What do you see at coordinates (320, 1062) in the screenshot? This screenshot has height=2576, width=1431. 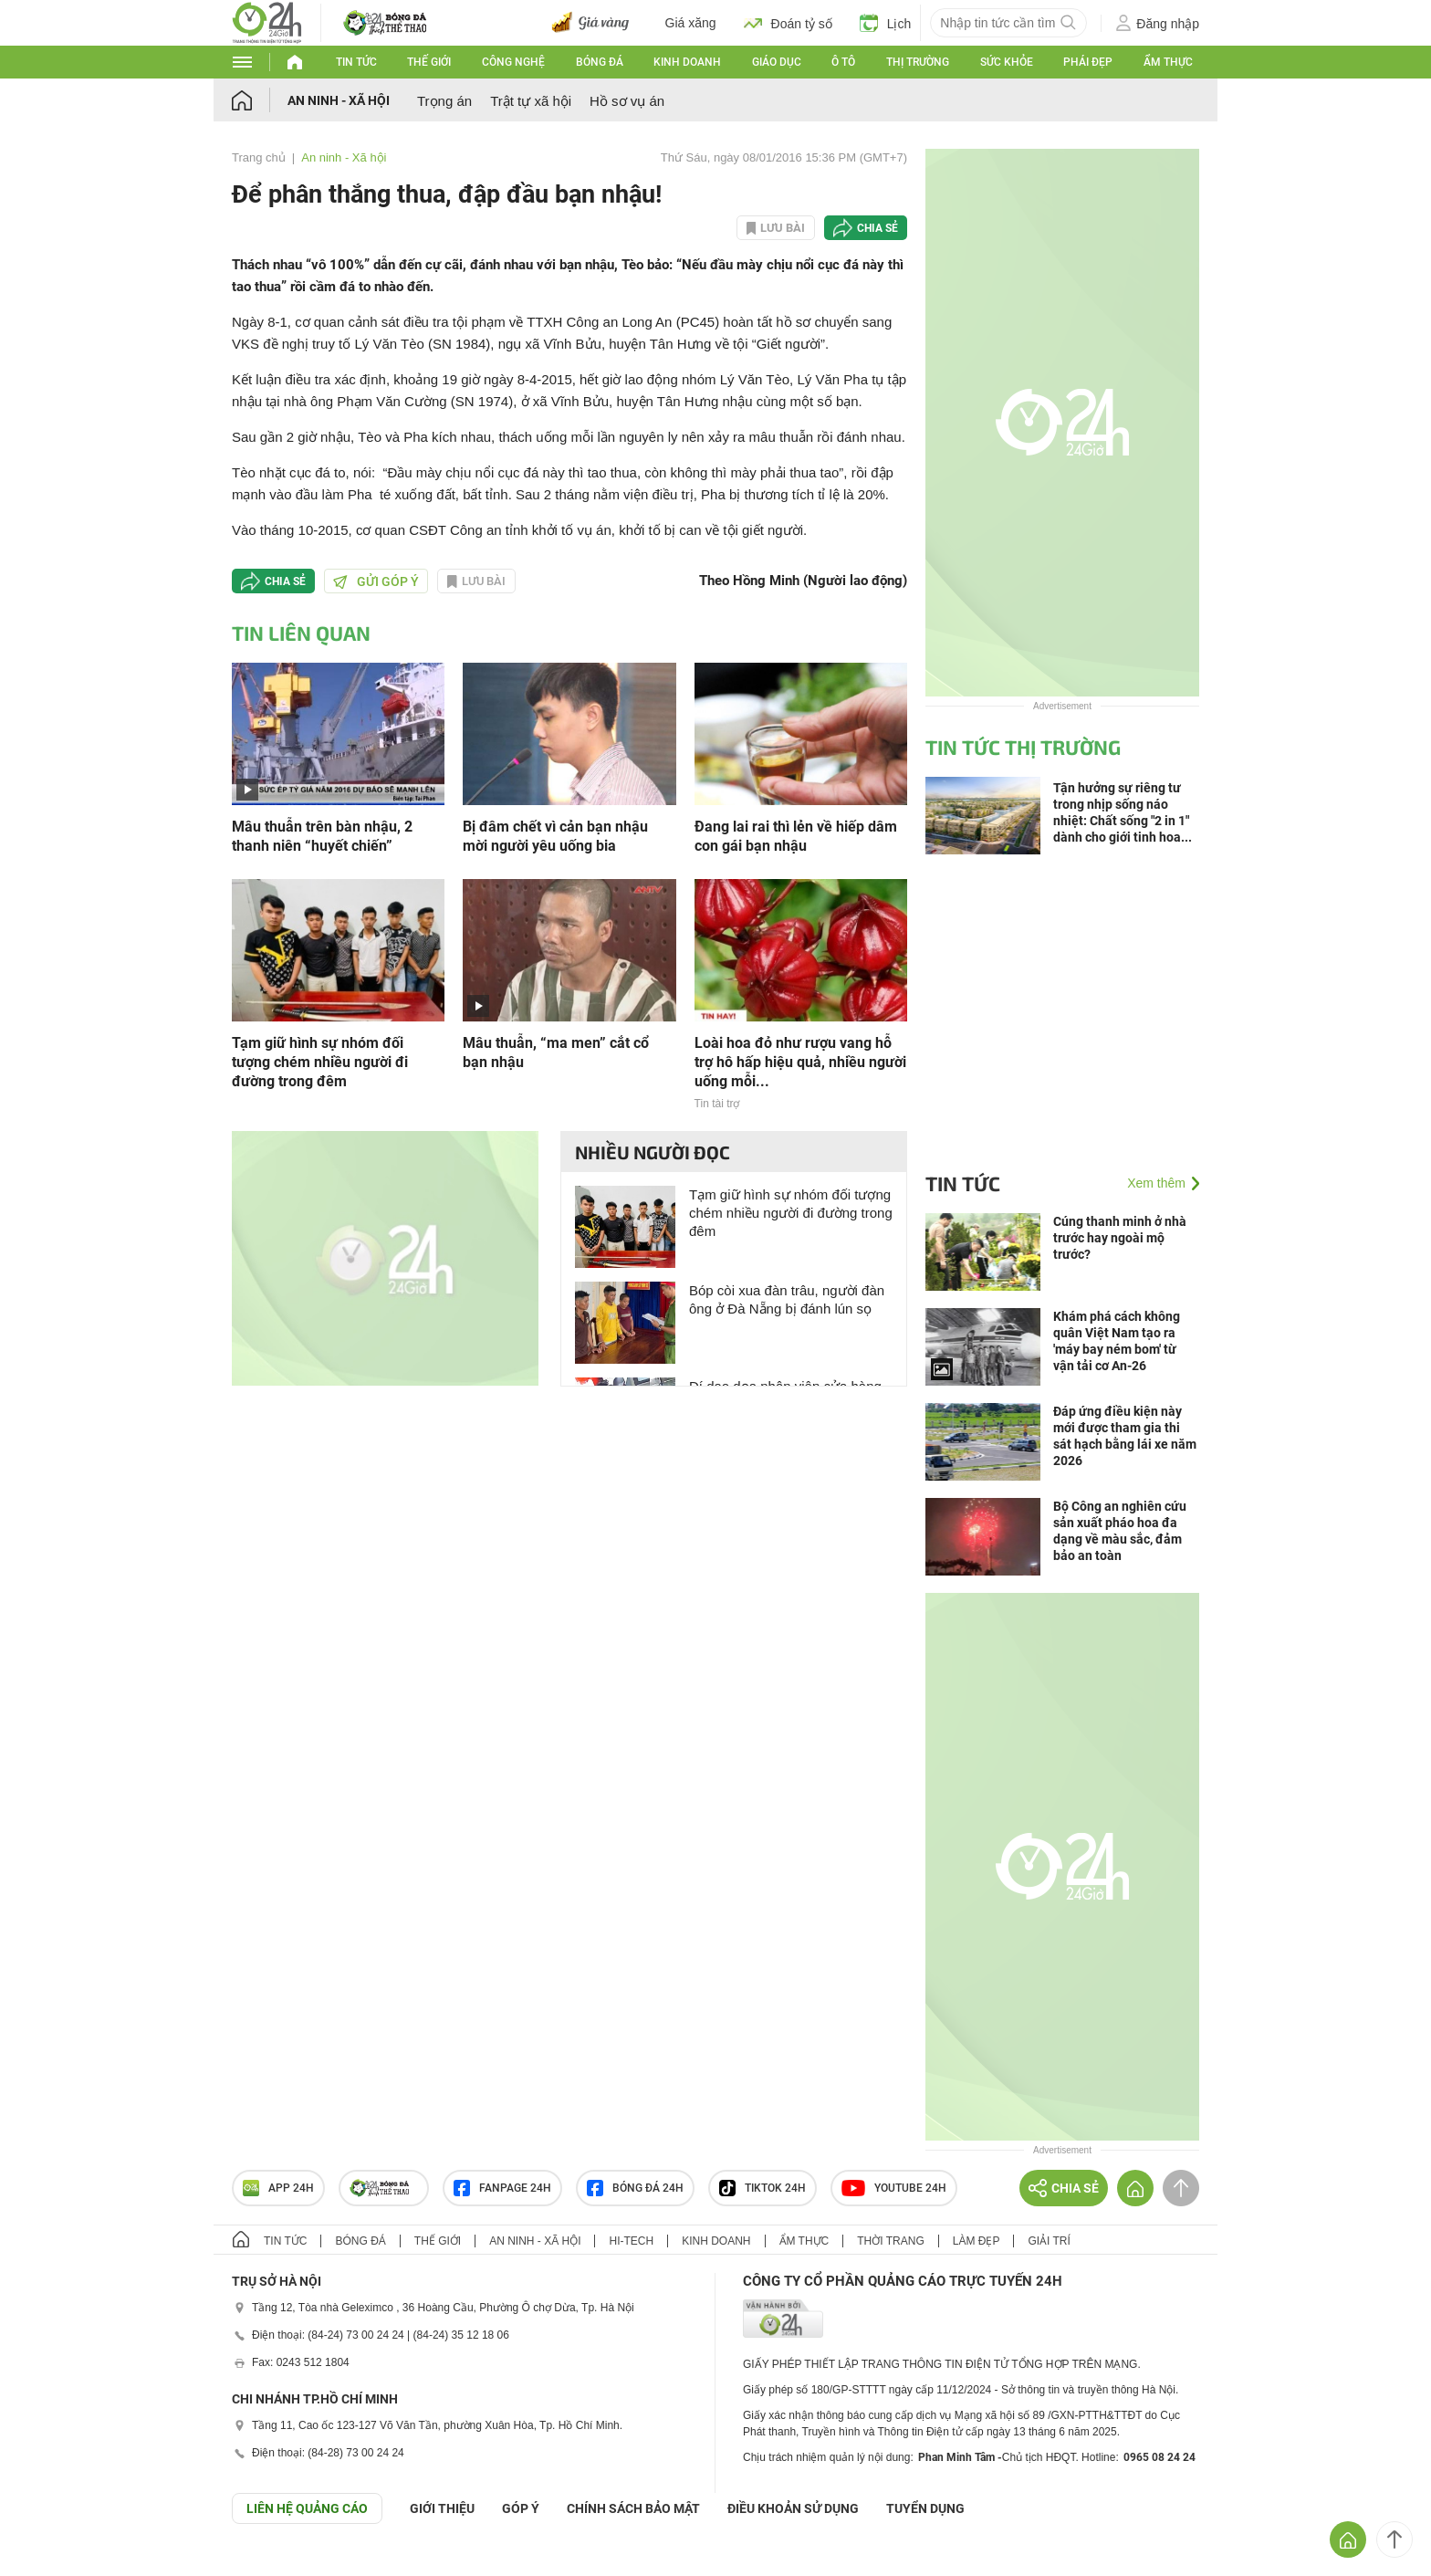 I see `Tạm giữ hình sự nhóm đối tượng chém nhiều người đi đường trong đêm` at bounding box center [320, 1062].